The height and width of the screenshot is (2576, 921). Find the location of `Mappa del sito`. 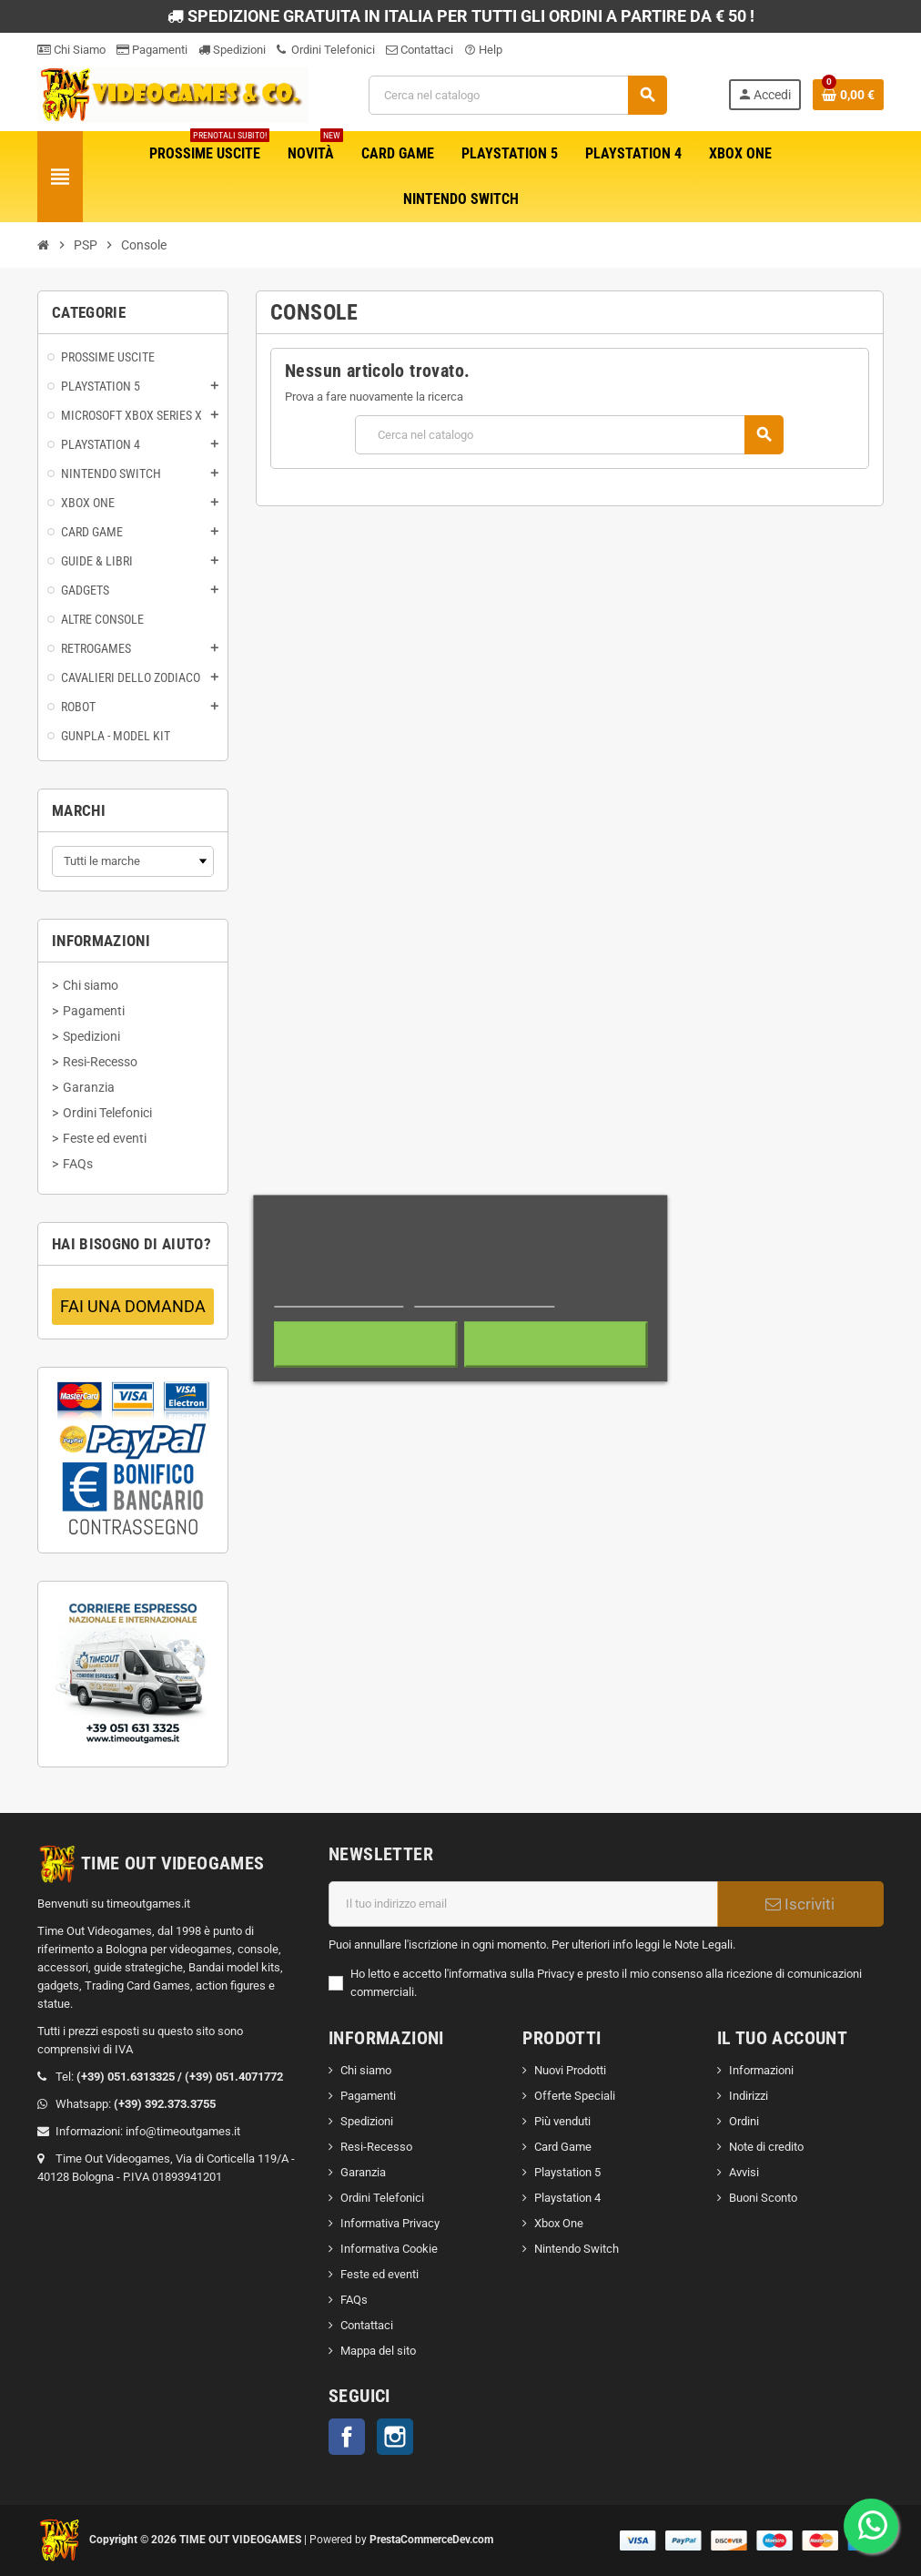

Mappa del sito is located at coordinates (378, 2350).